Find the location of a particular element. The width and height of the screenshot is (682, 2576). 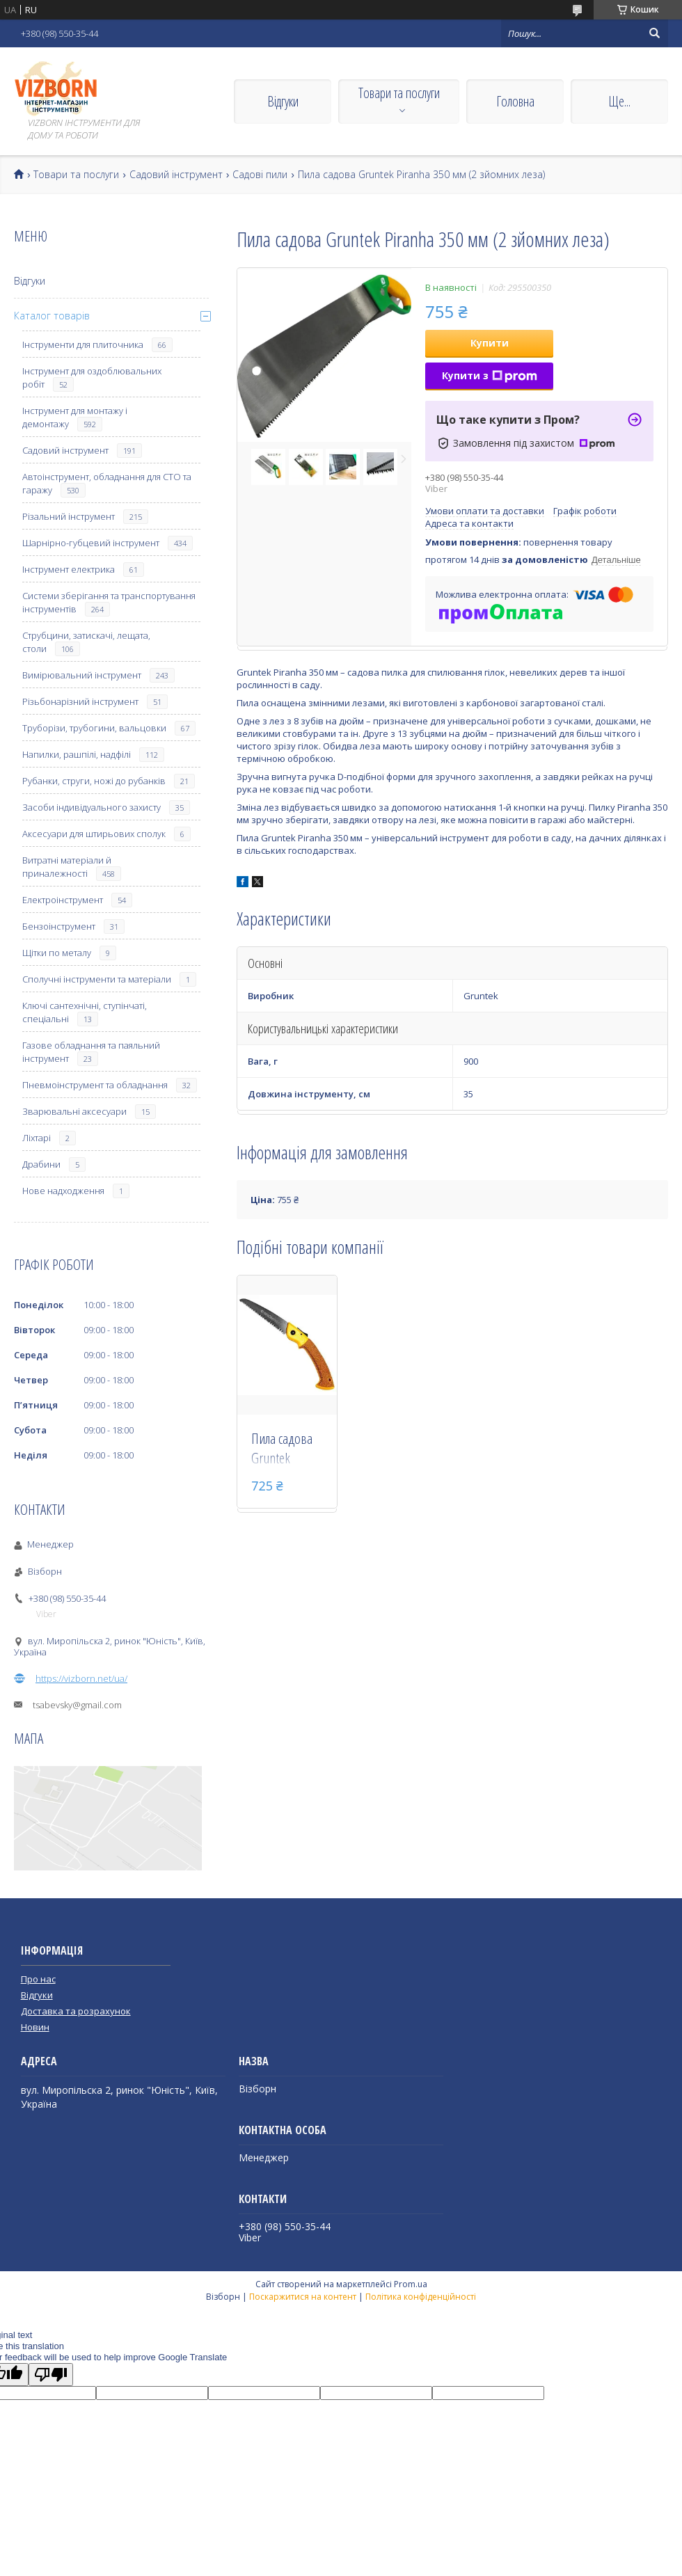

Пневмоінструмент та обладнання is located at coordinates (95, 1085).